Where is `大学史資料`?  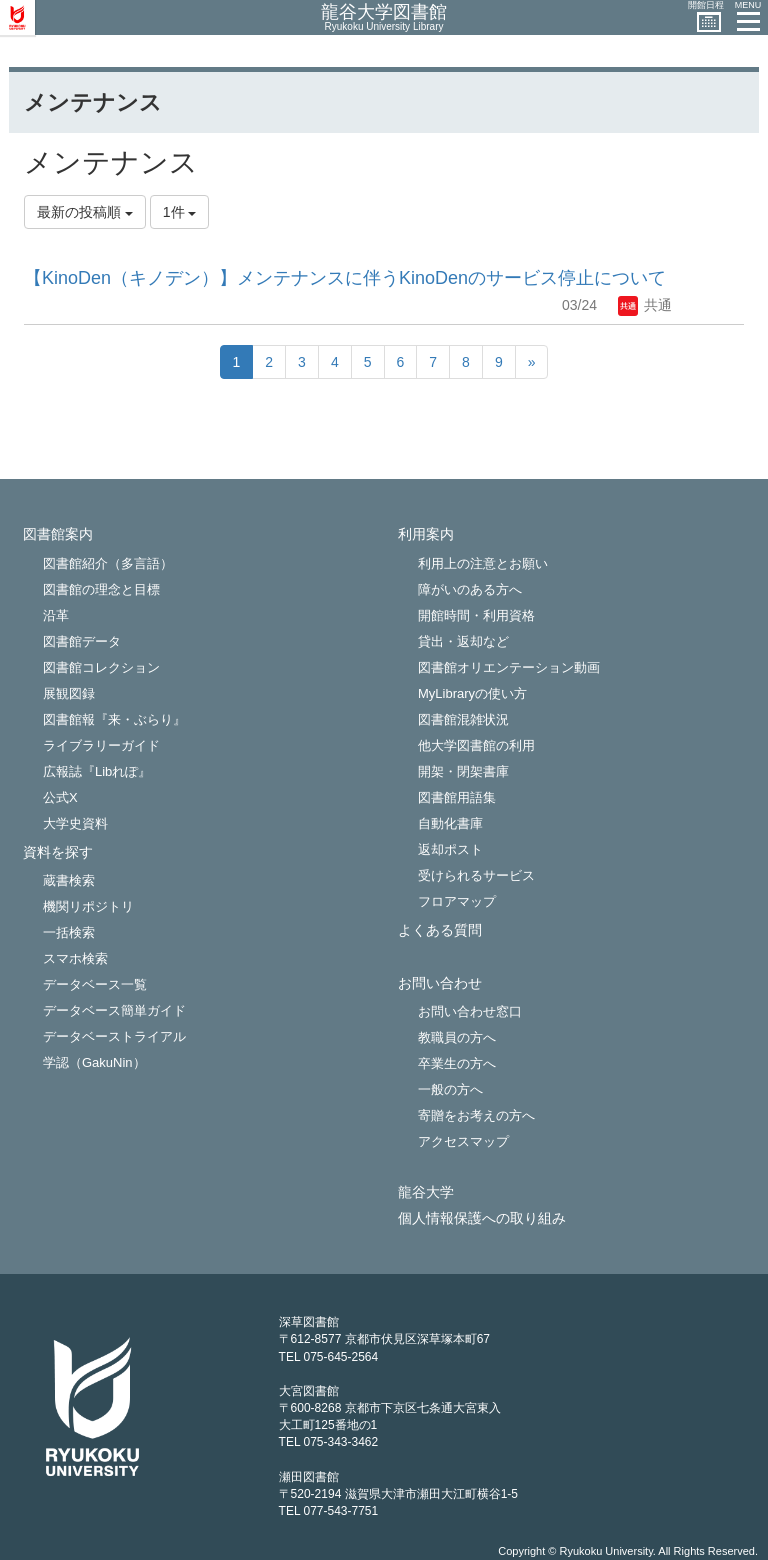
大学史資料 is located at coordinates (75, 823).